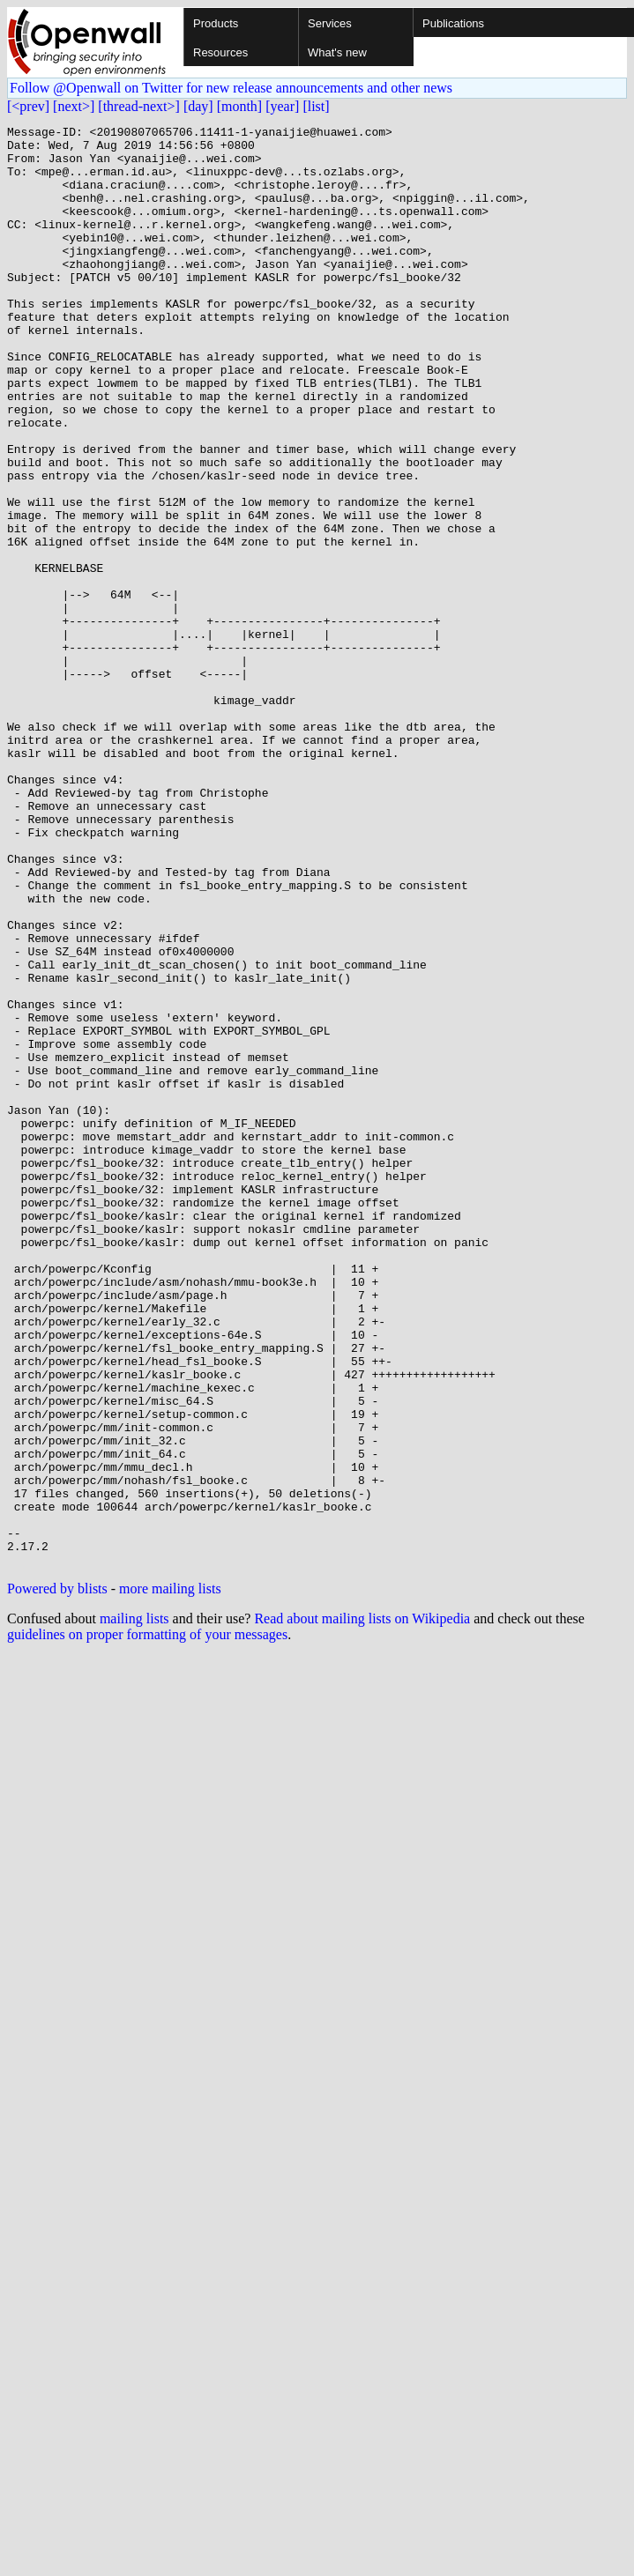 The height and width of the screenshot is (2576, 634). Describe the element at coordinates (134, 1906) in the screenshot. I see `mailing lists` at that location.